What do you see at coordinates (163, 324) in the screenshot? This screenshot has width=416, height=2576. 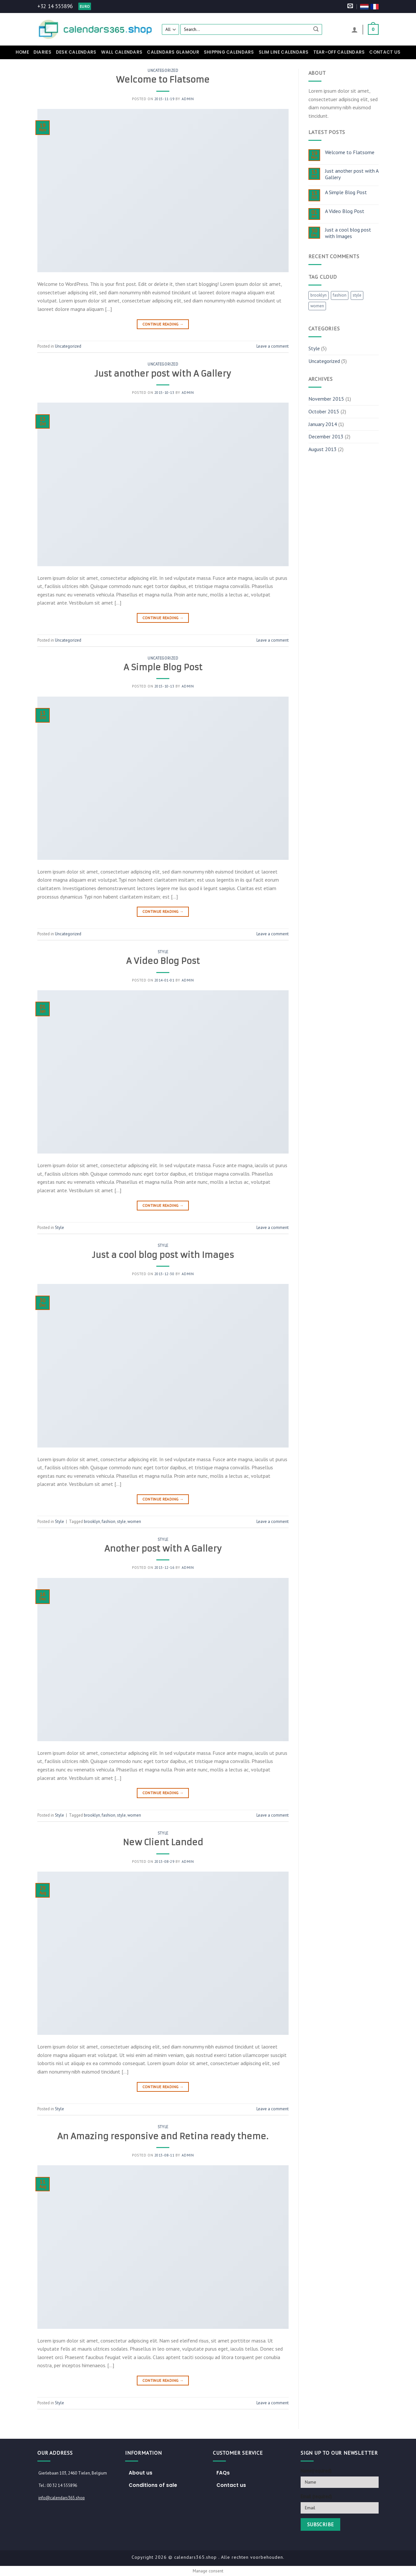 I see `Continue reading` at bounding box center [163, 324].